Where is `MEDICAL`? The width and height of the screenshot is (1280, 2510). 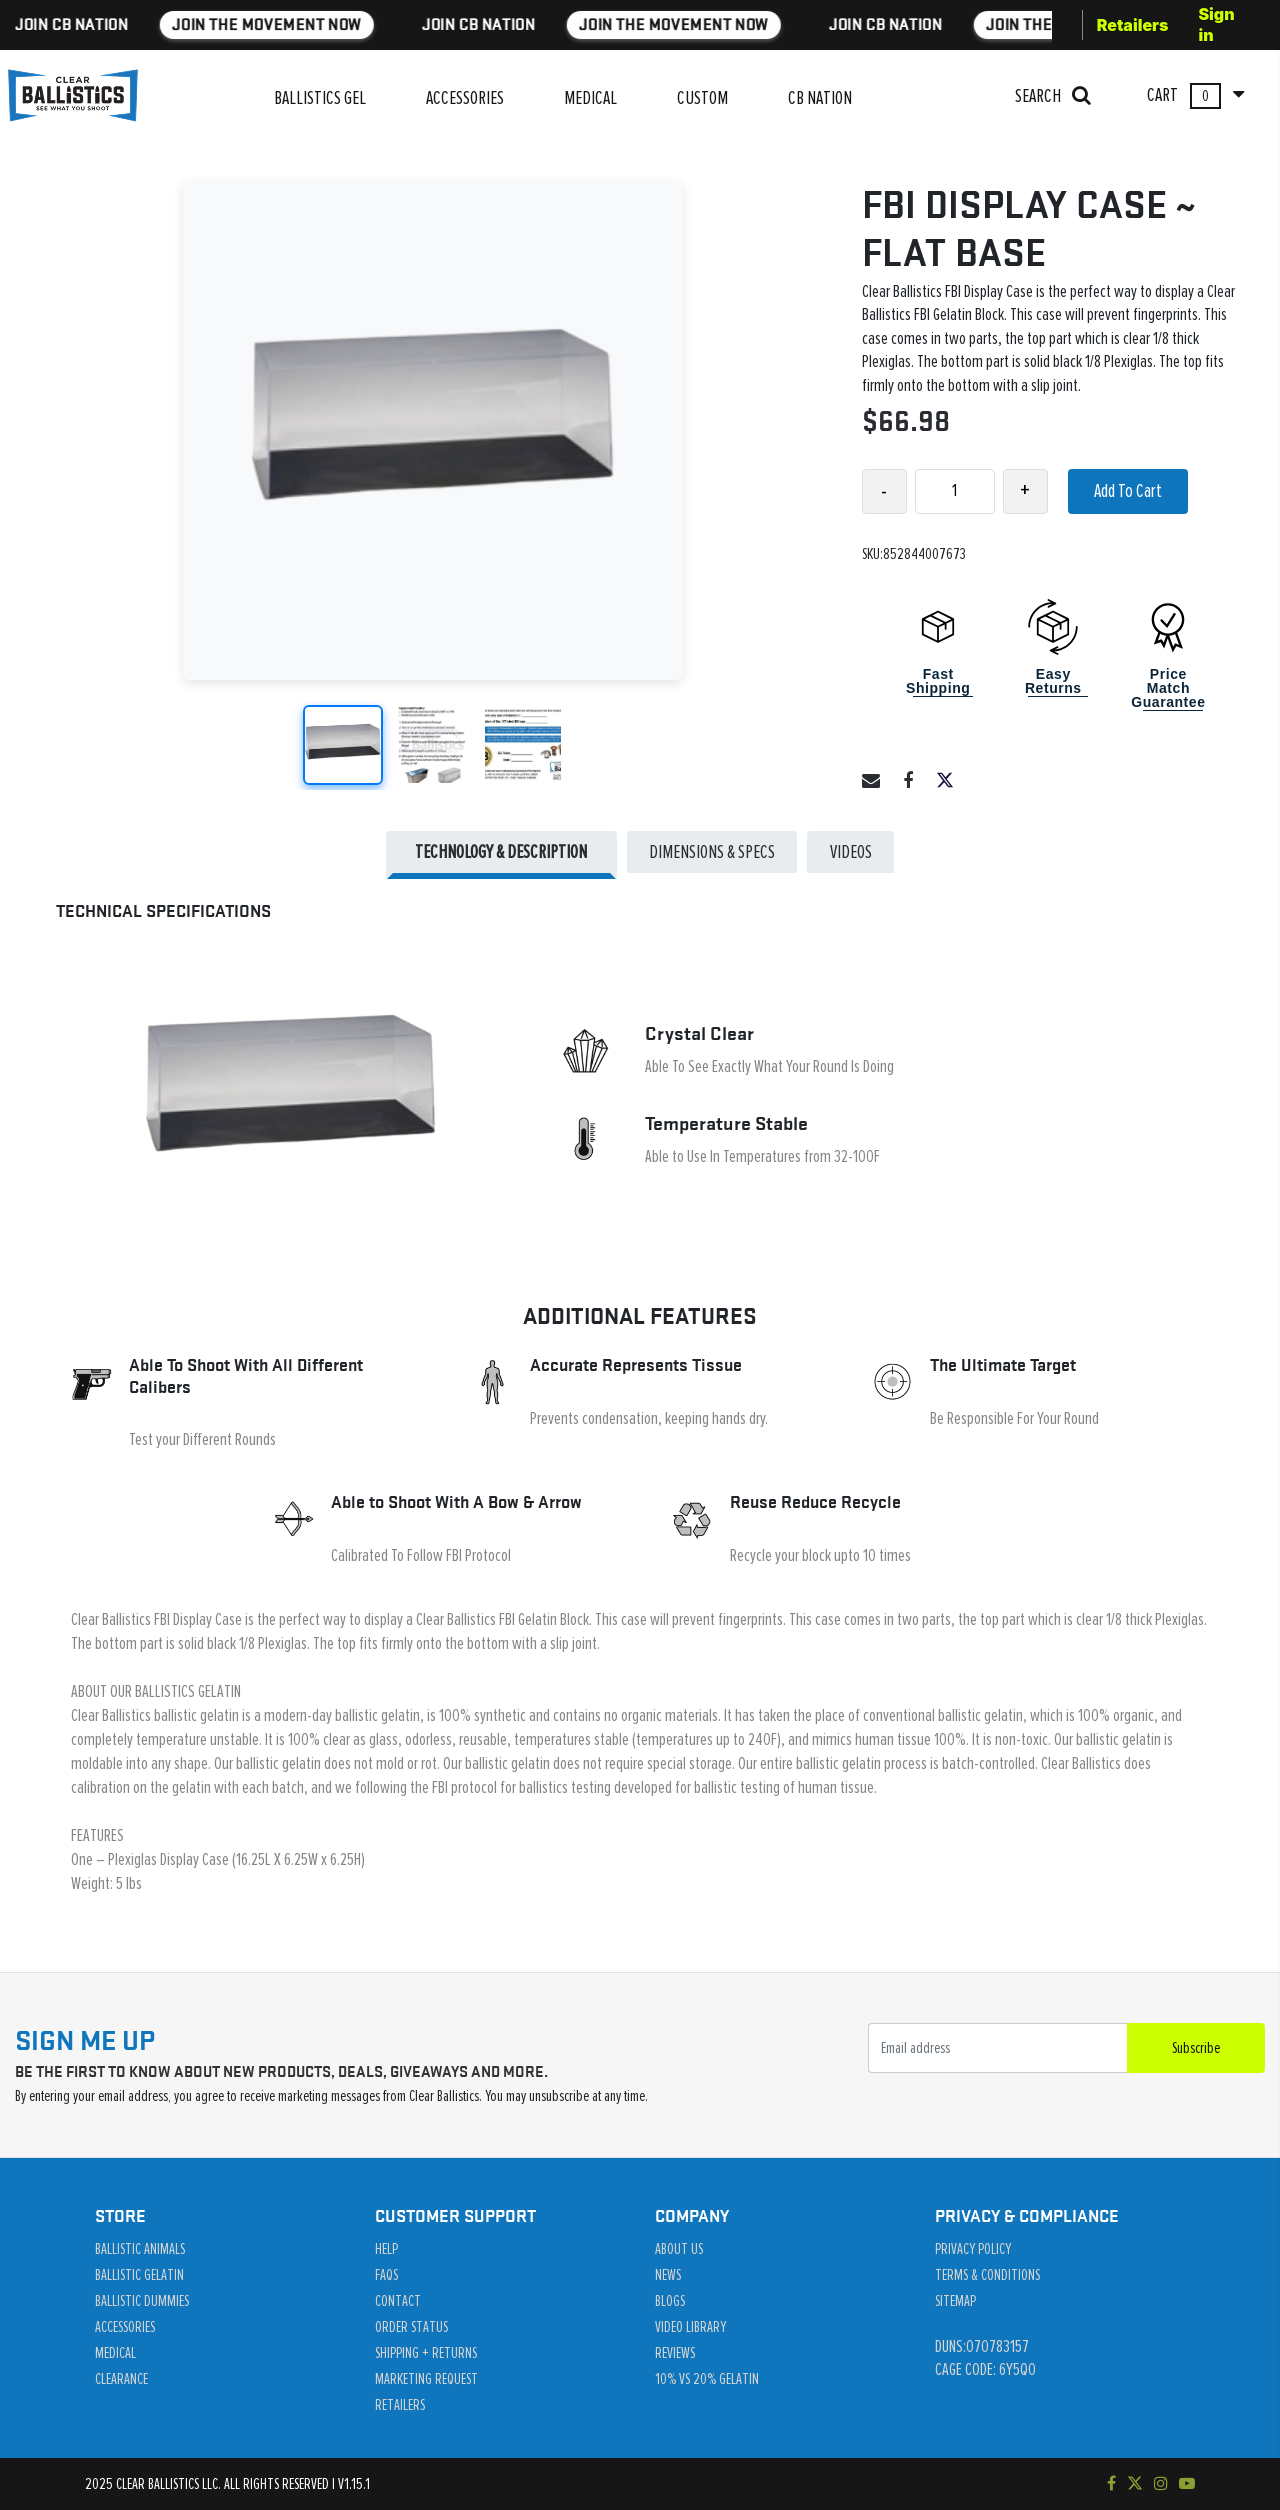 MEDICAL is located at coordinates (590, 98).